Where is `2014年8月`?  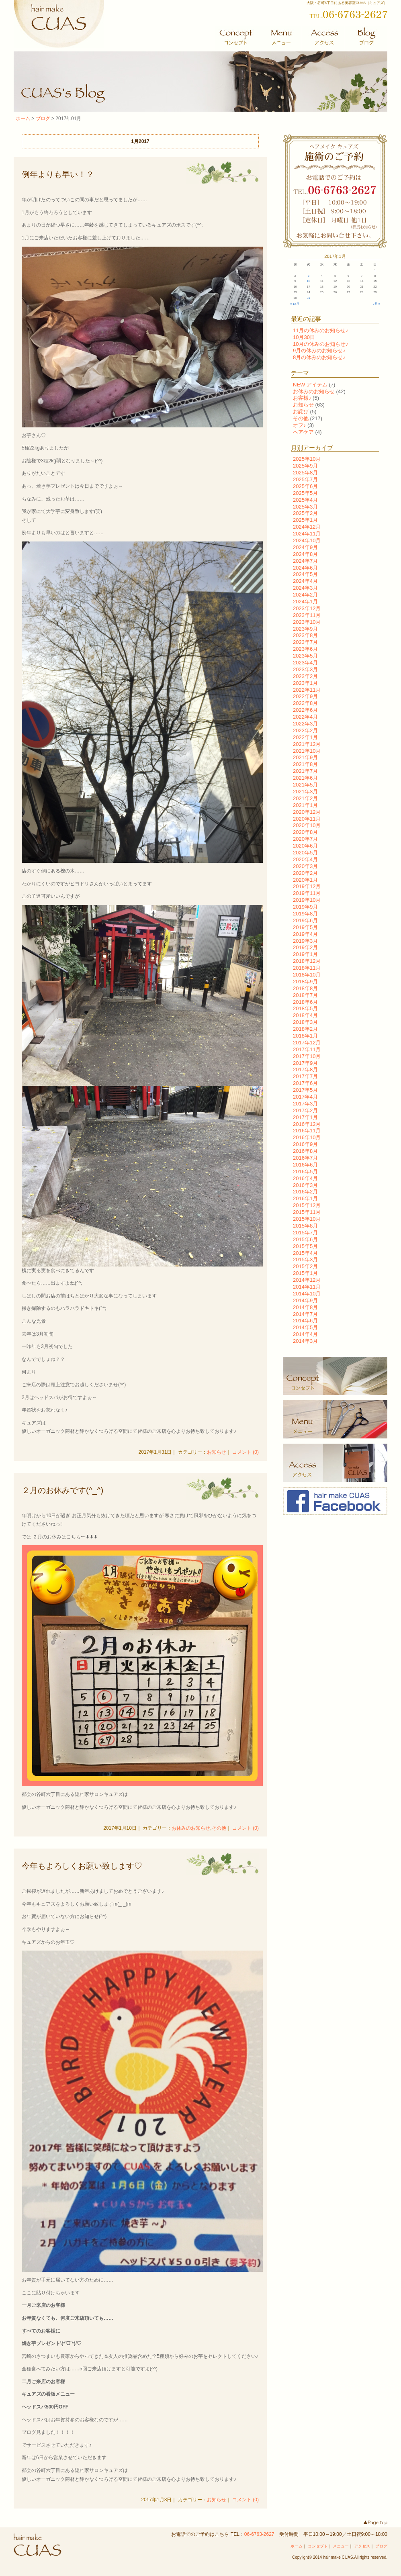 2014年8月 is located at coordinates (305, 1307).